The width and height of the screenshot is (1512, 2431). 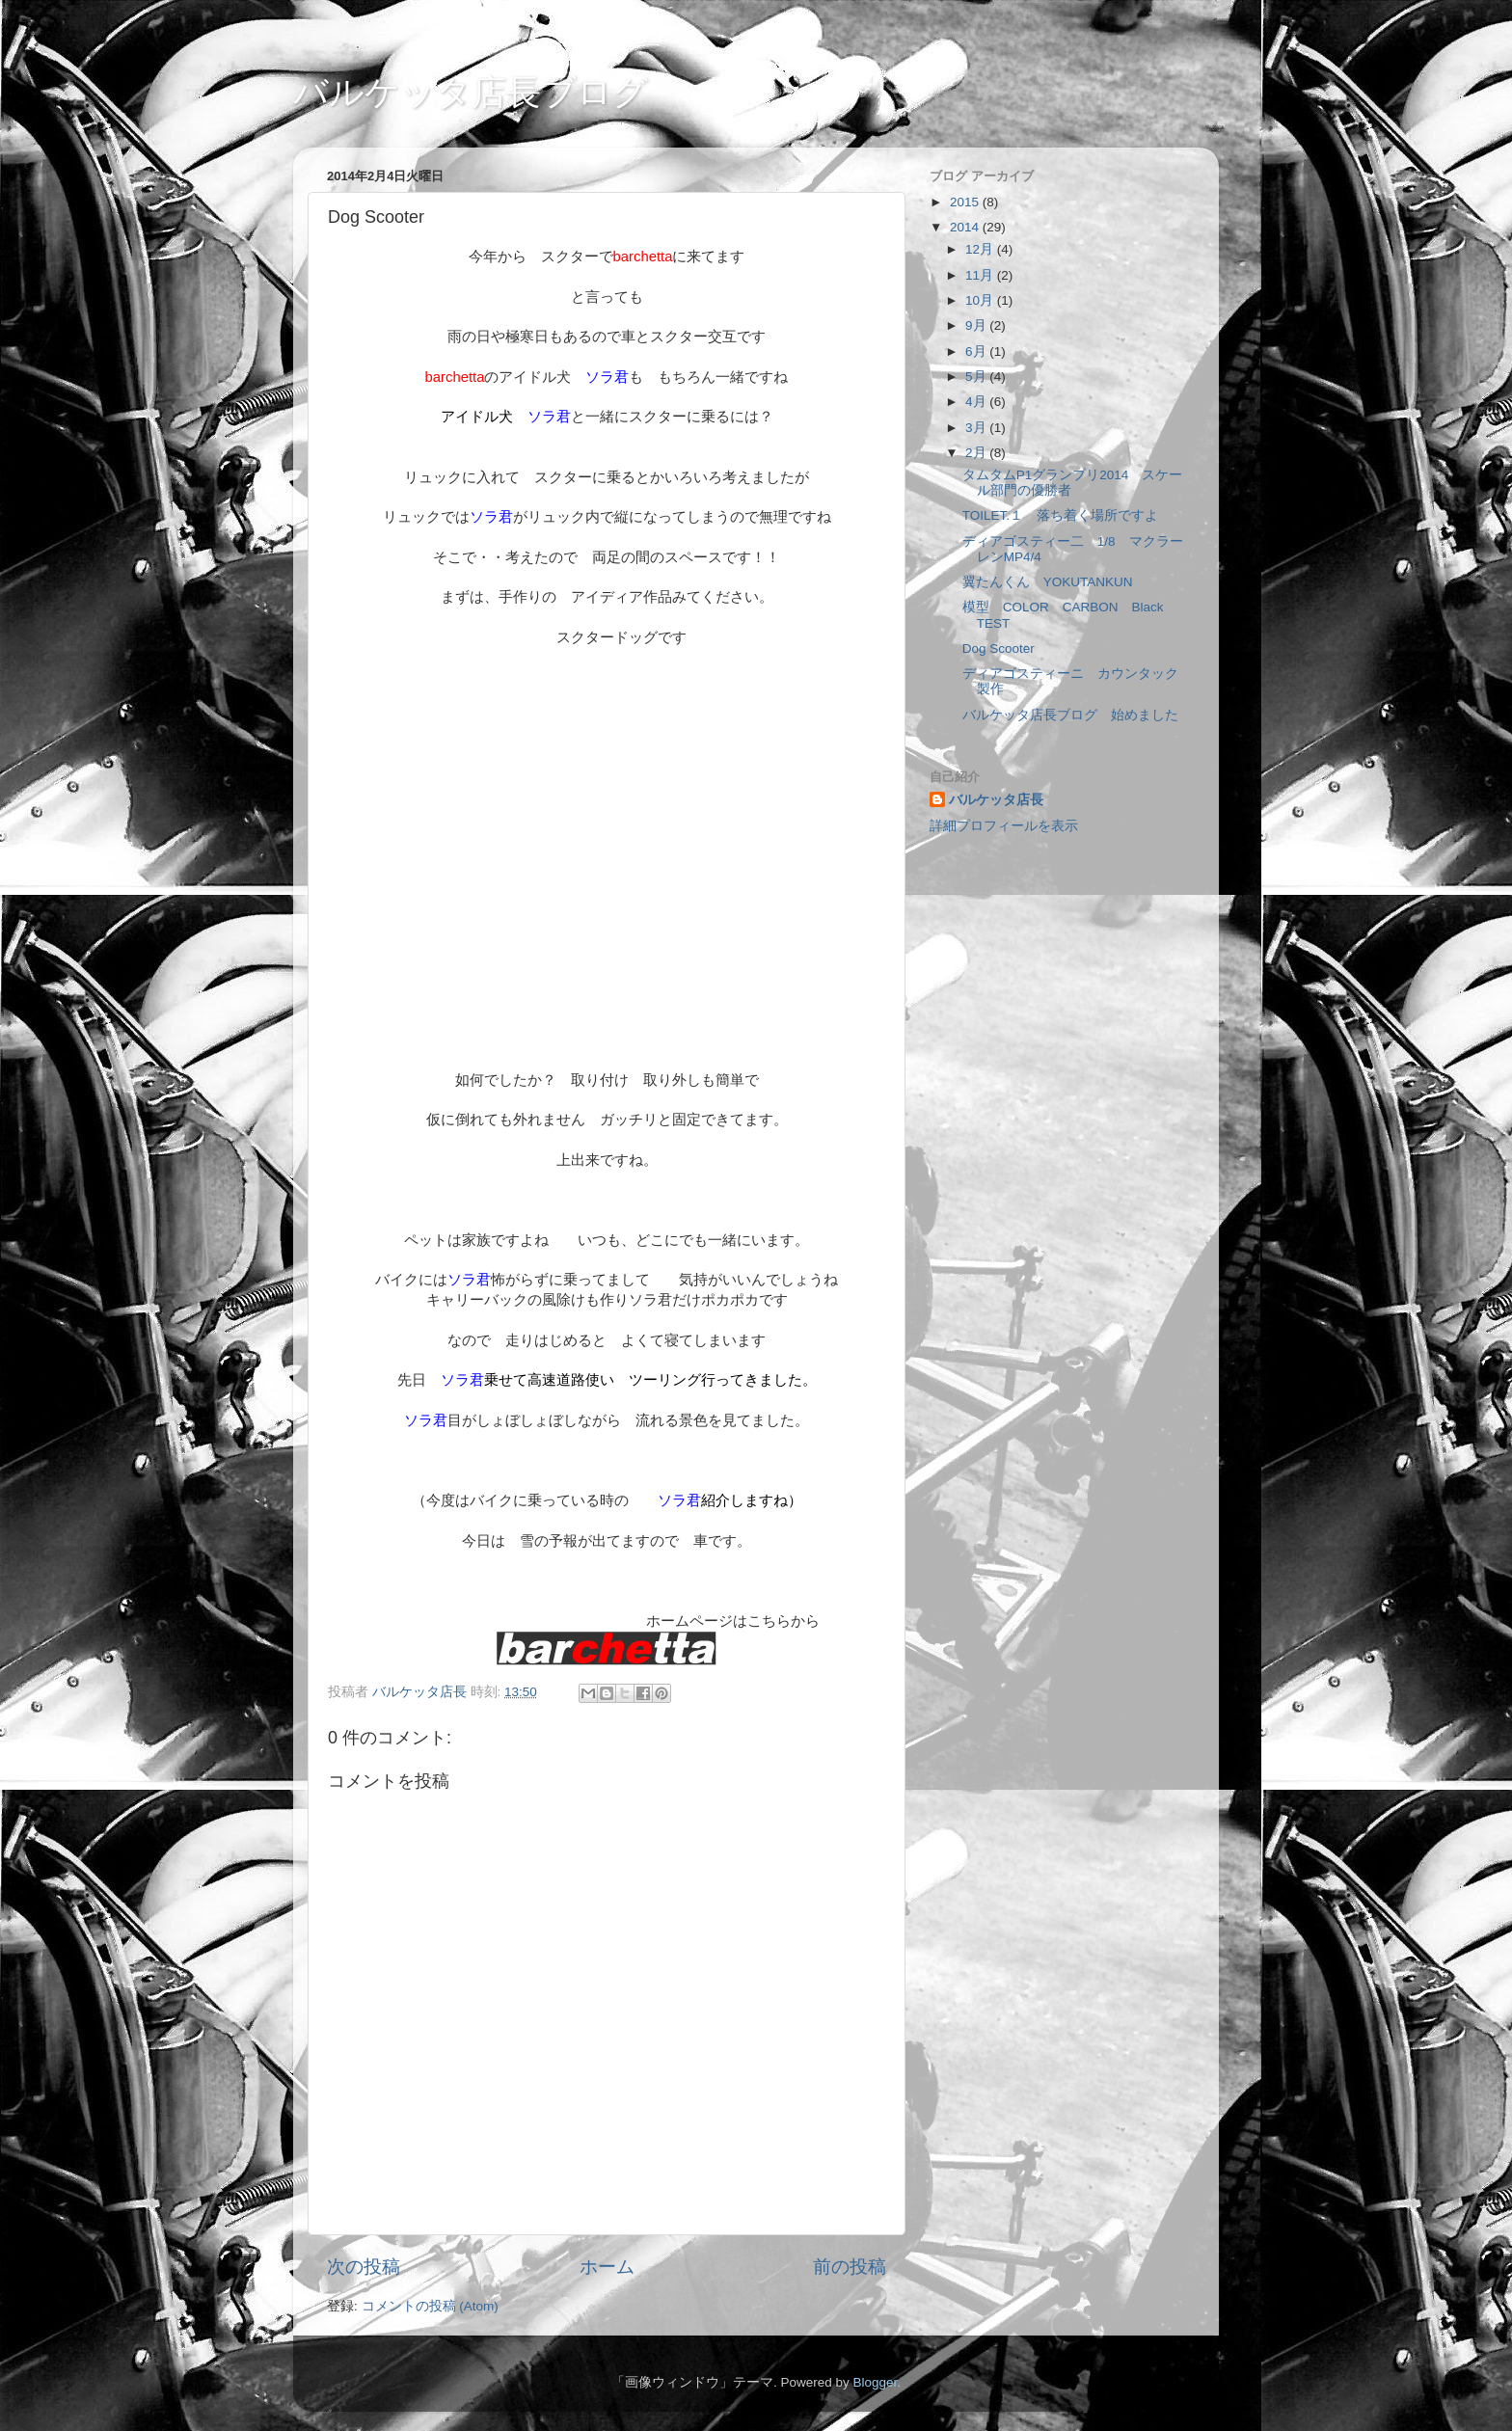 What do you see at coordinates (981, 300) in the screenshot?
I see `10月` at bounding box center [981, 300].